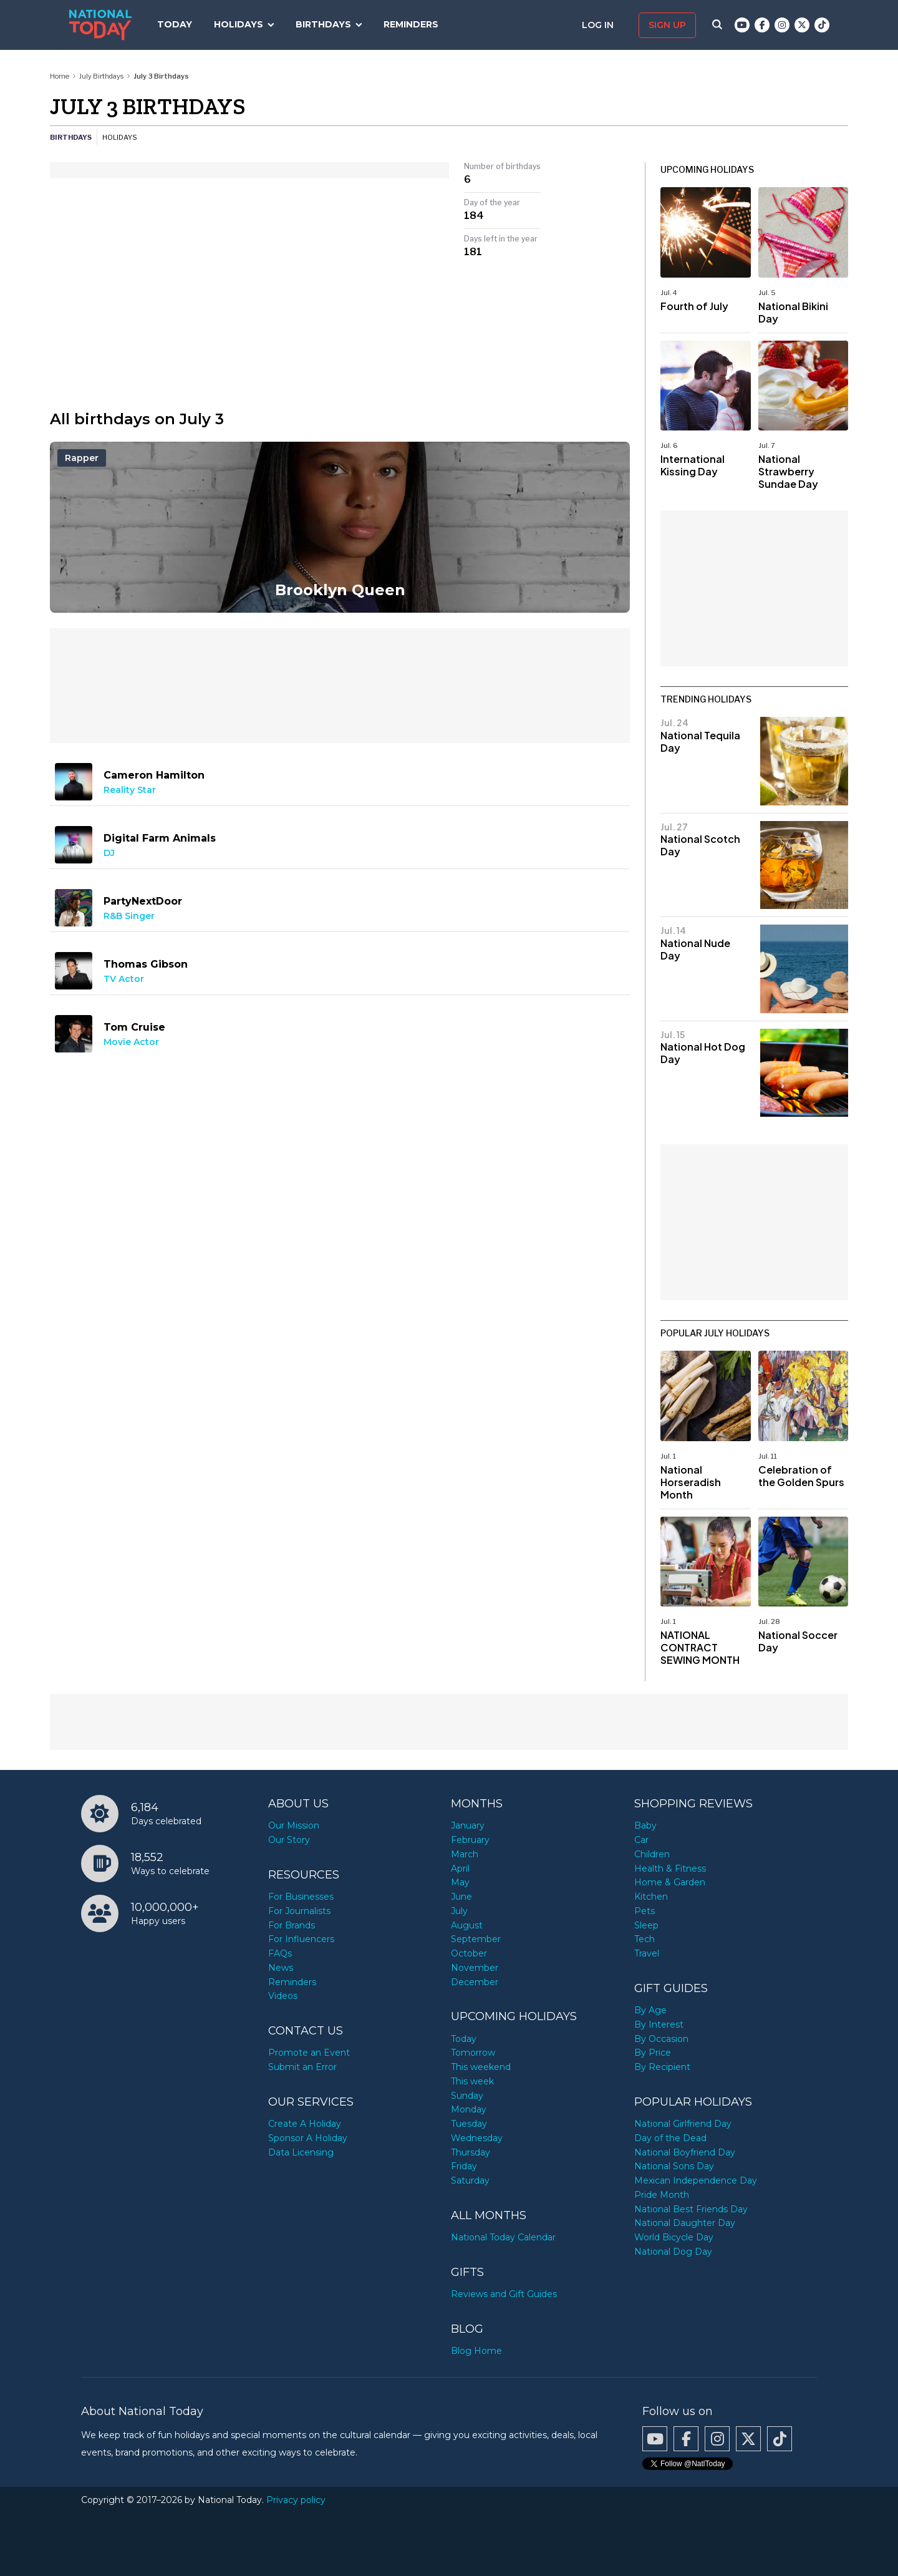 This screenshot has height=2576, width=898. I want to click on Sunday, so click(467, 2095).